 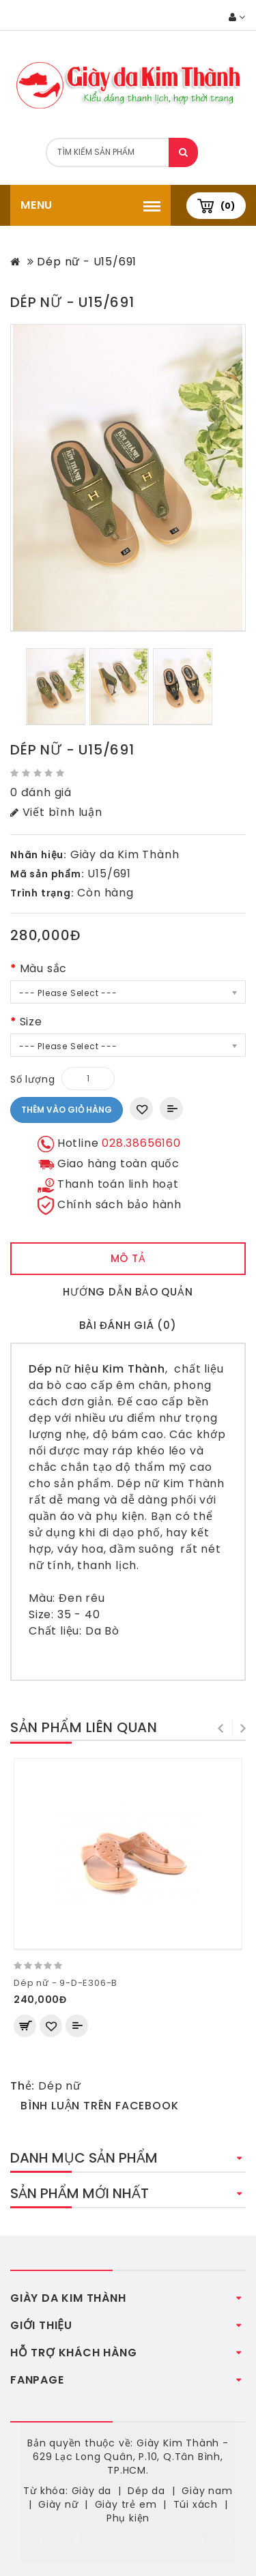 What do you see at coordinates (171, 1108) in the screenshot?
I see `Thêm vào So sánh` at bounding box center [171, 1108].